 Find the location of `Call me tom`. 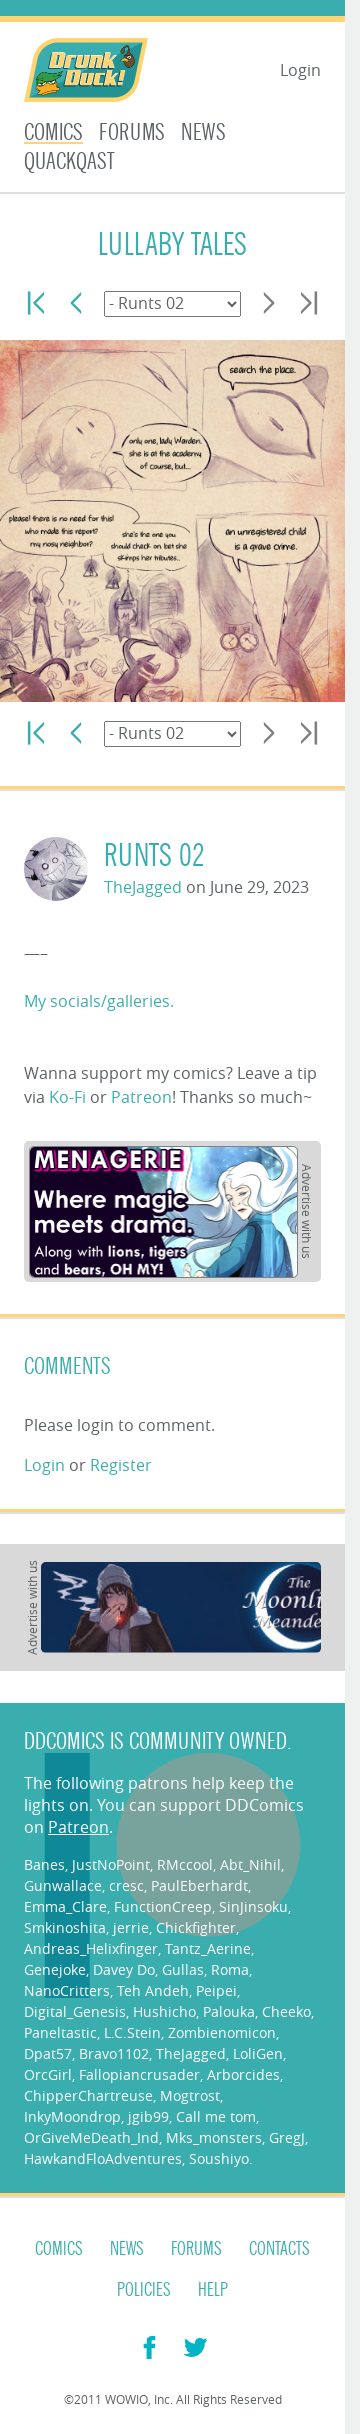

Call me tom is located at coordinates (216, 2116).